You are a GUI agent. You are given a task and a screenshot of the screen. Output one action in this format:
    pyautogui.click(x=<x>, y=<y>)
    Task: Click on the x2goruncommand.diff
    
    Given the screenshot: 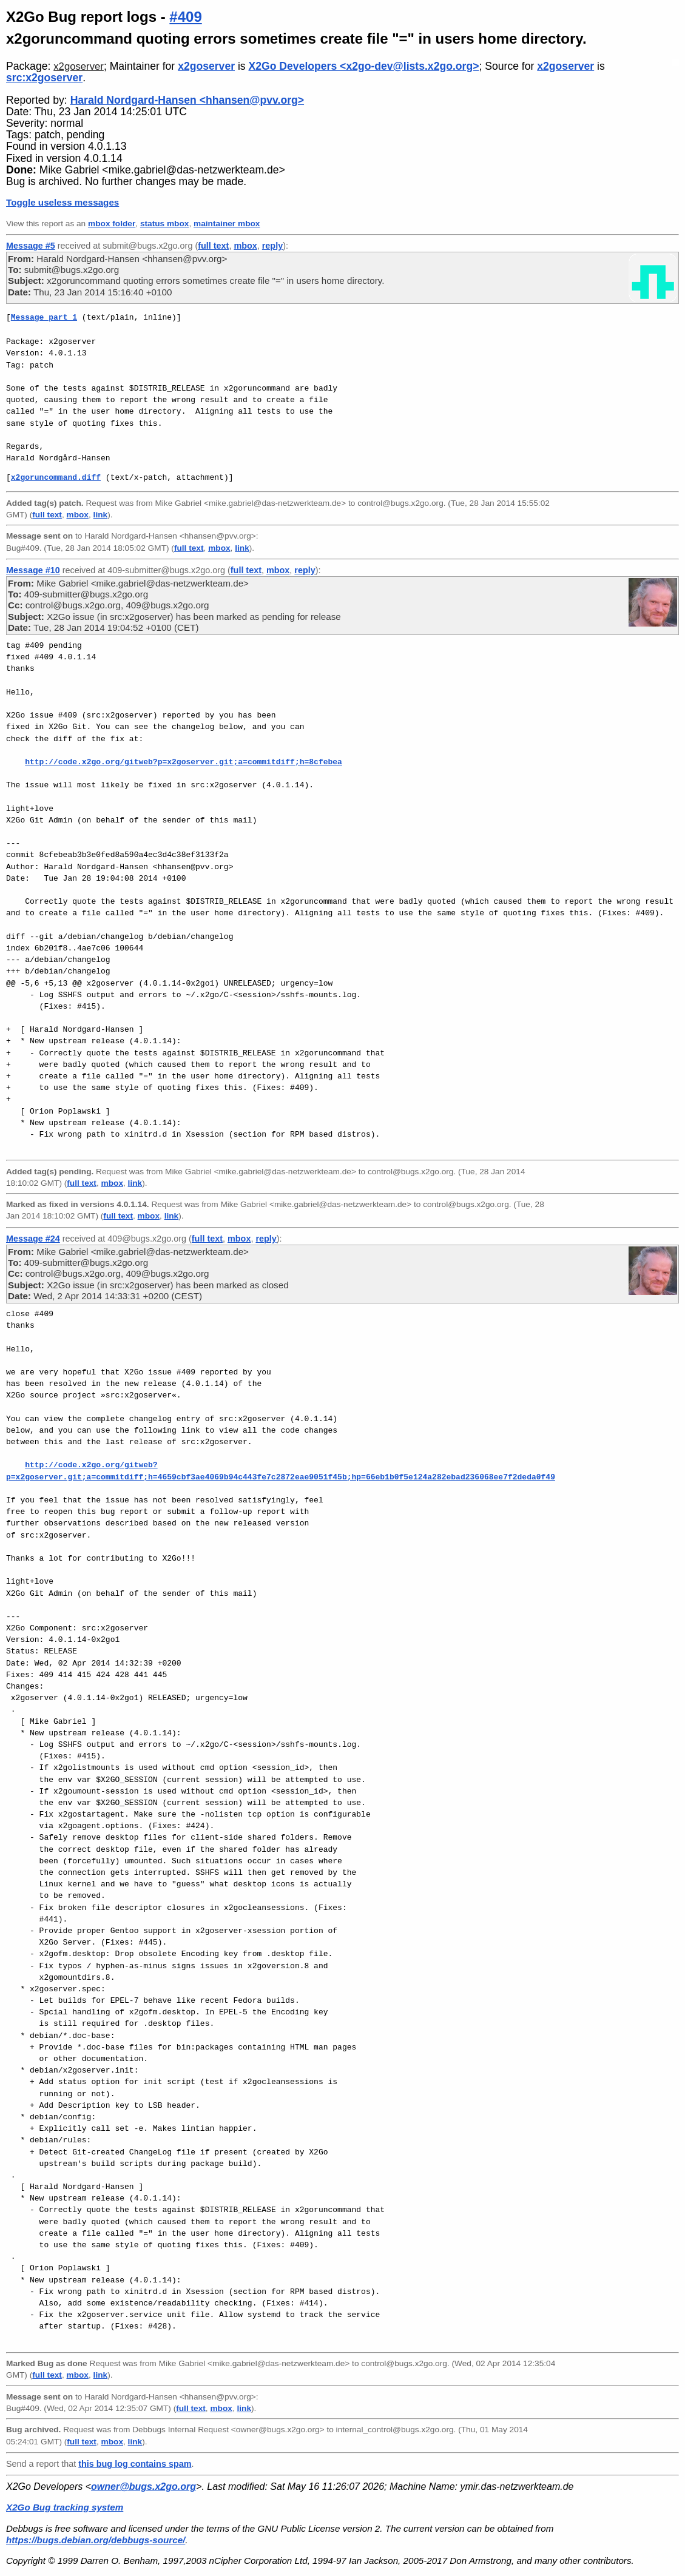 What is the action you would take?
    pyautogui.click(x=56, y=477)
    